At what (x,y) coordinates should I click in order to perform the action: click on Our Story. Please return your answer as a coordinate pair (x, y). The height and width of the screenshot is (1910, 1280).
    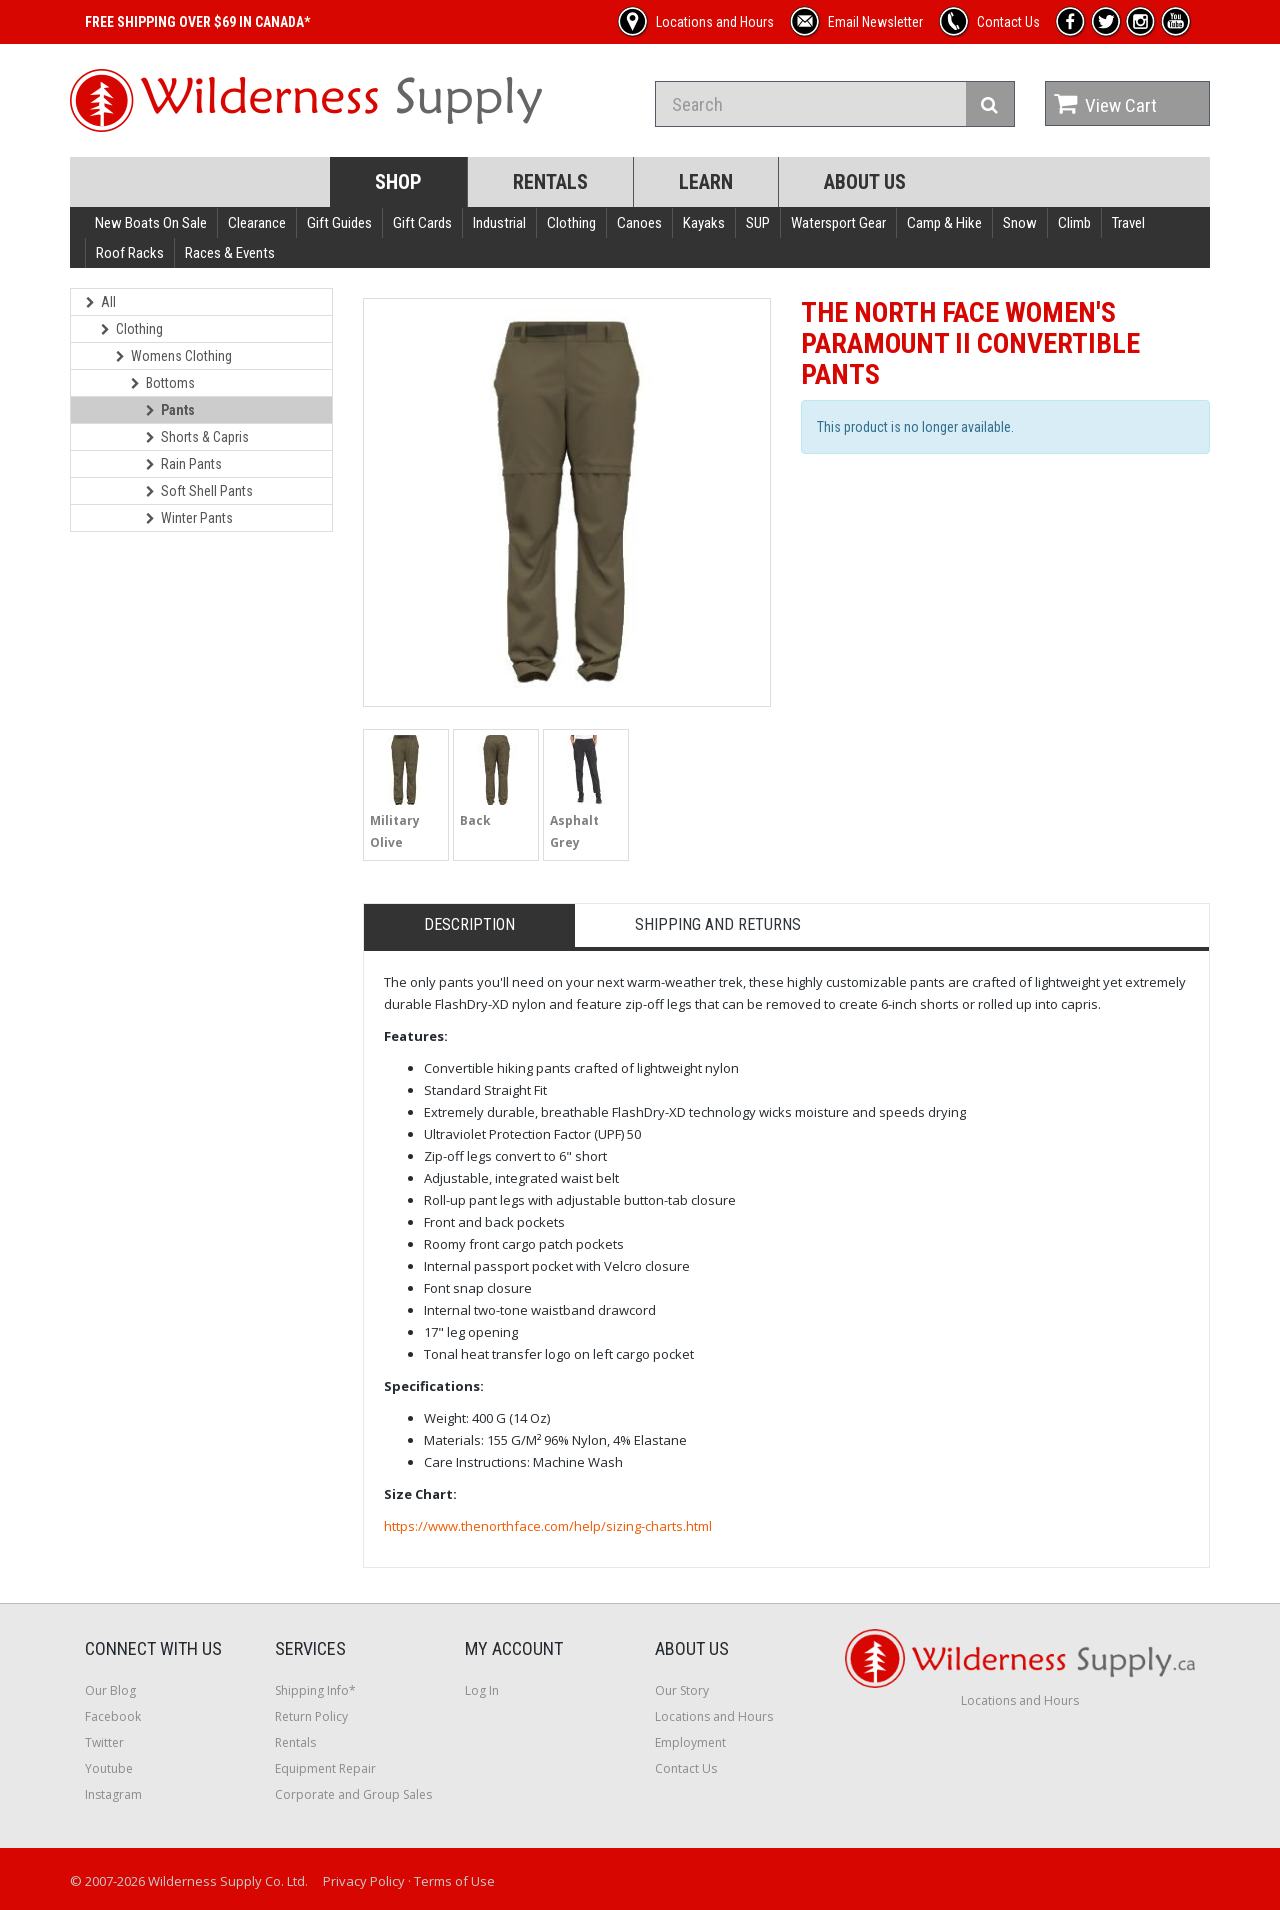
    Looking at the image, I should click on (682, 1690).